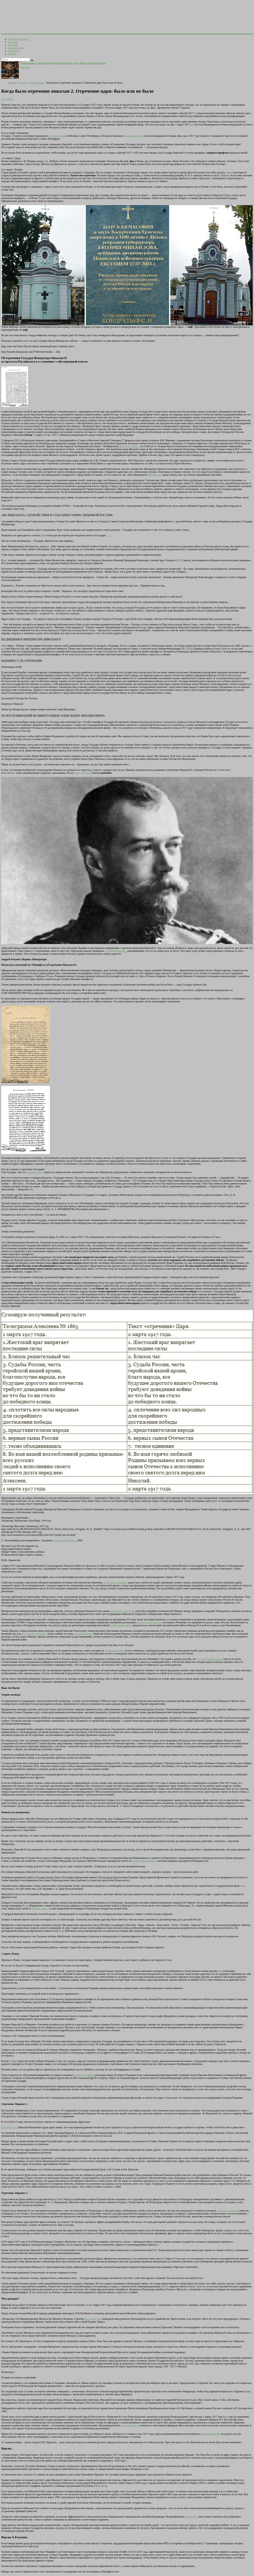 The height and width of the screenshot is (2576, 254). Describe the element at coordinates (155, 474) in the screenshot. I see `бывший царь` at that location.